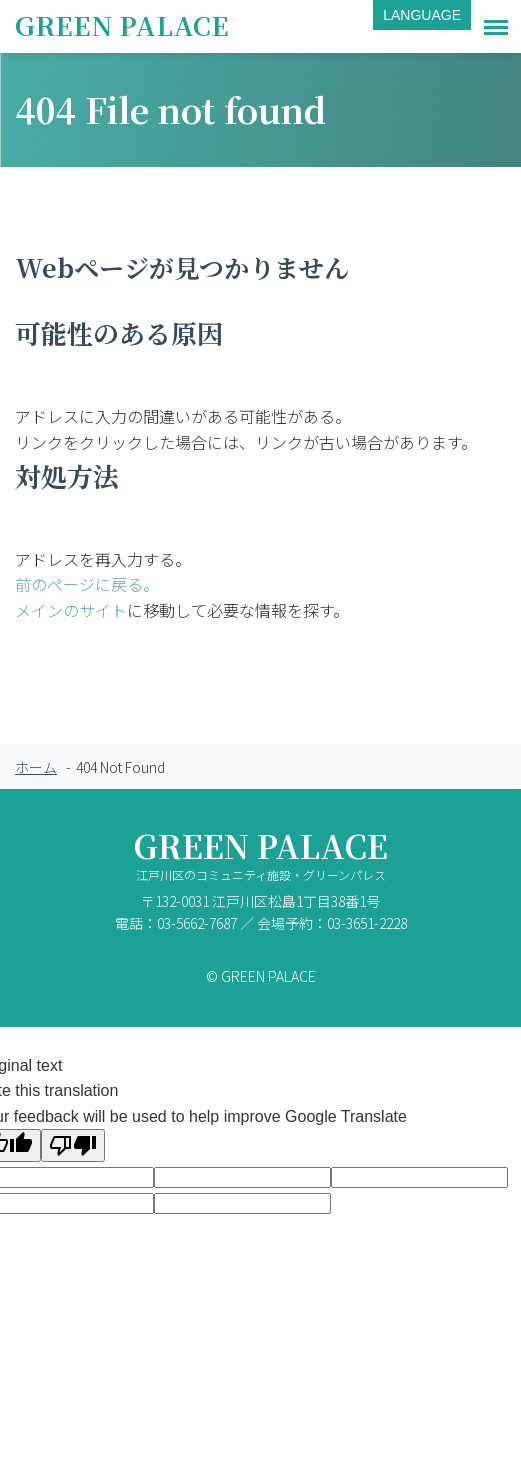 This screenshot has height=1475, width=521. Describe the element at coordinates (73, 1145) in the screenshot. I see `[Poor translation]` at that location.